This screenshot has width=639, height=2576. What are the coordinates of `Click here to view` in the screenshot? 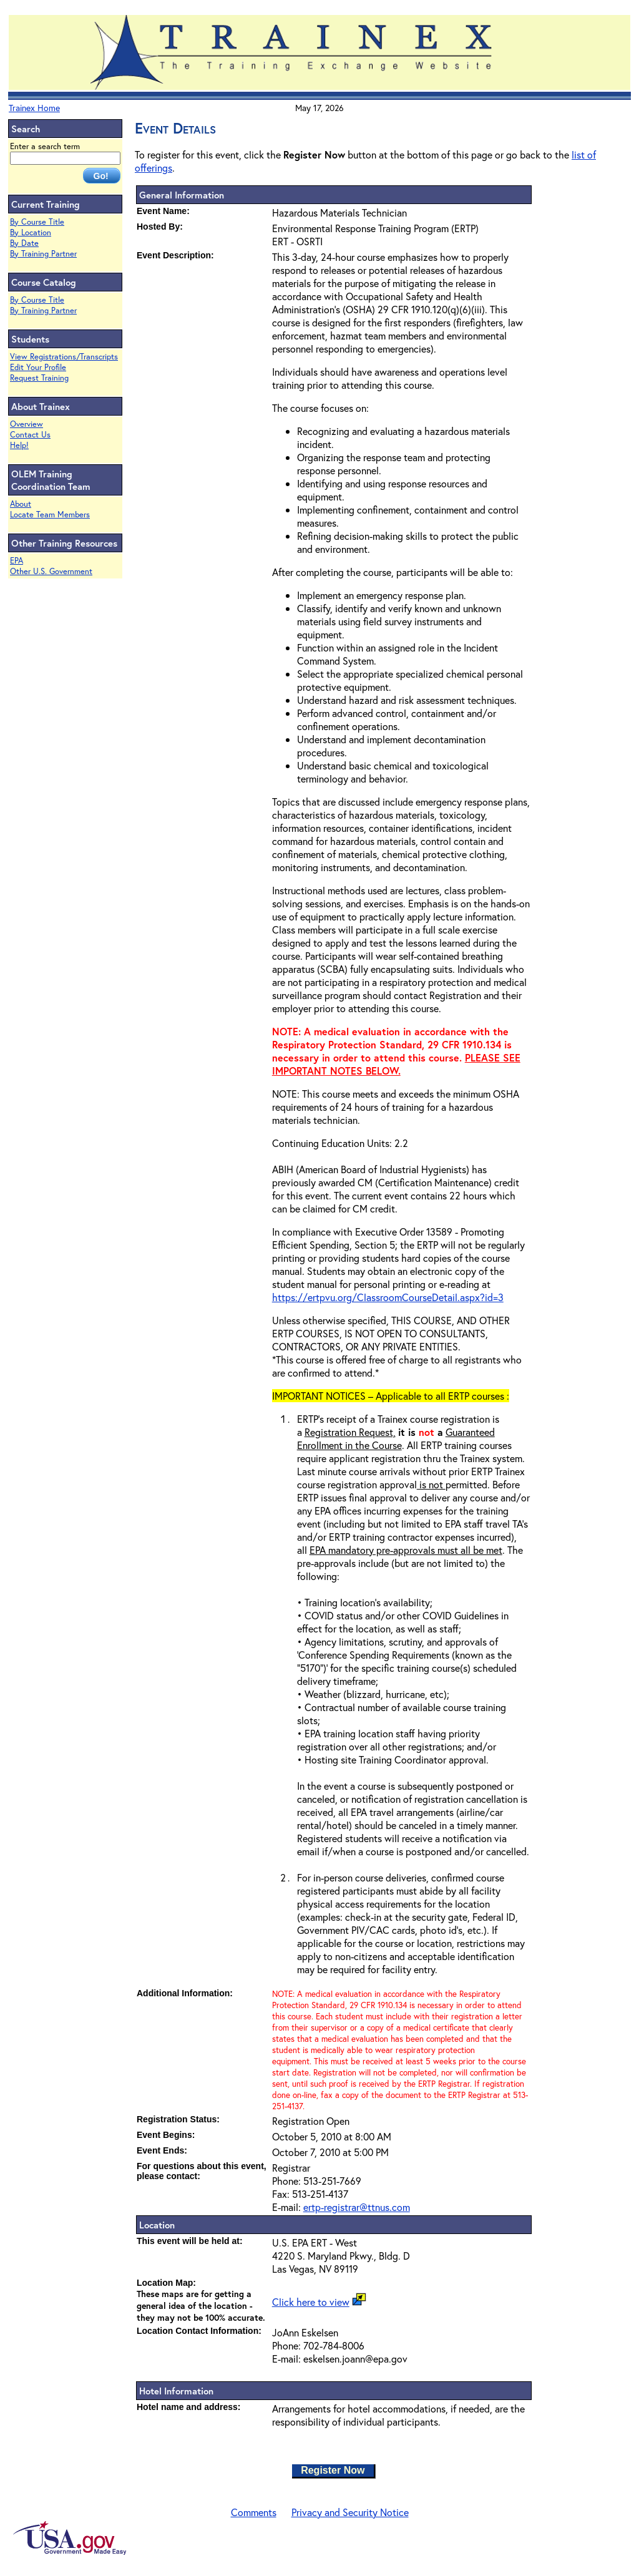 It's located at (310, 2301).